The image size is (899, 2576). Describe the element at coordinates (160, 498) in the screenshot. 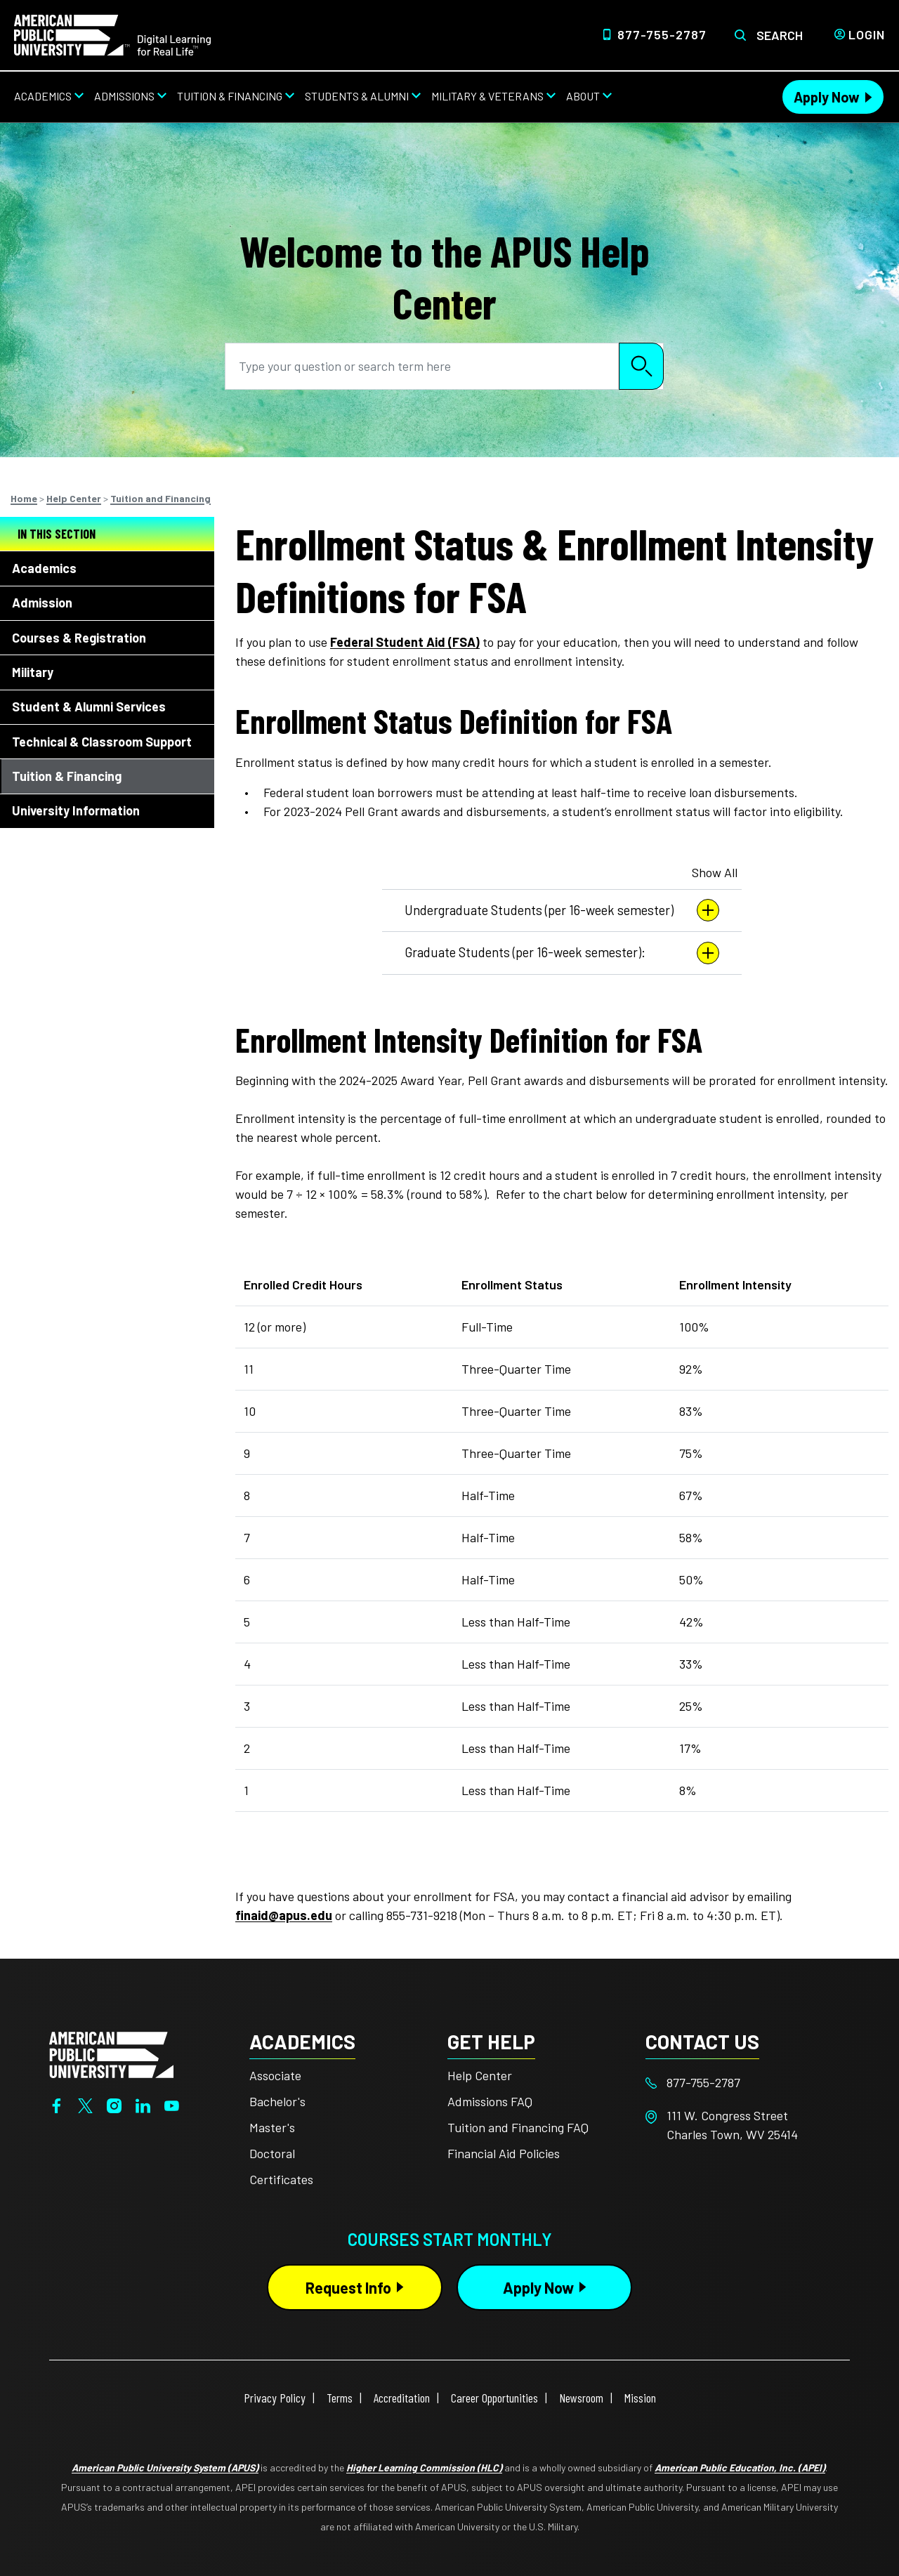

I see `Tuition and Financing [Breadcrumbs]` at that location.